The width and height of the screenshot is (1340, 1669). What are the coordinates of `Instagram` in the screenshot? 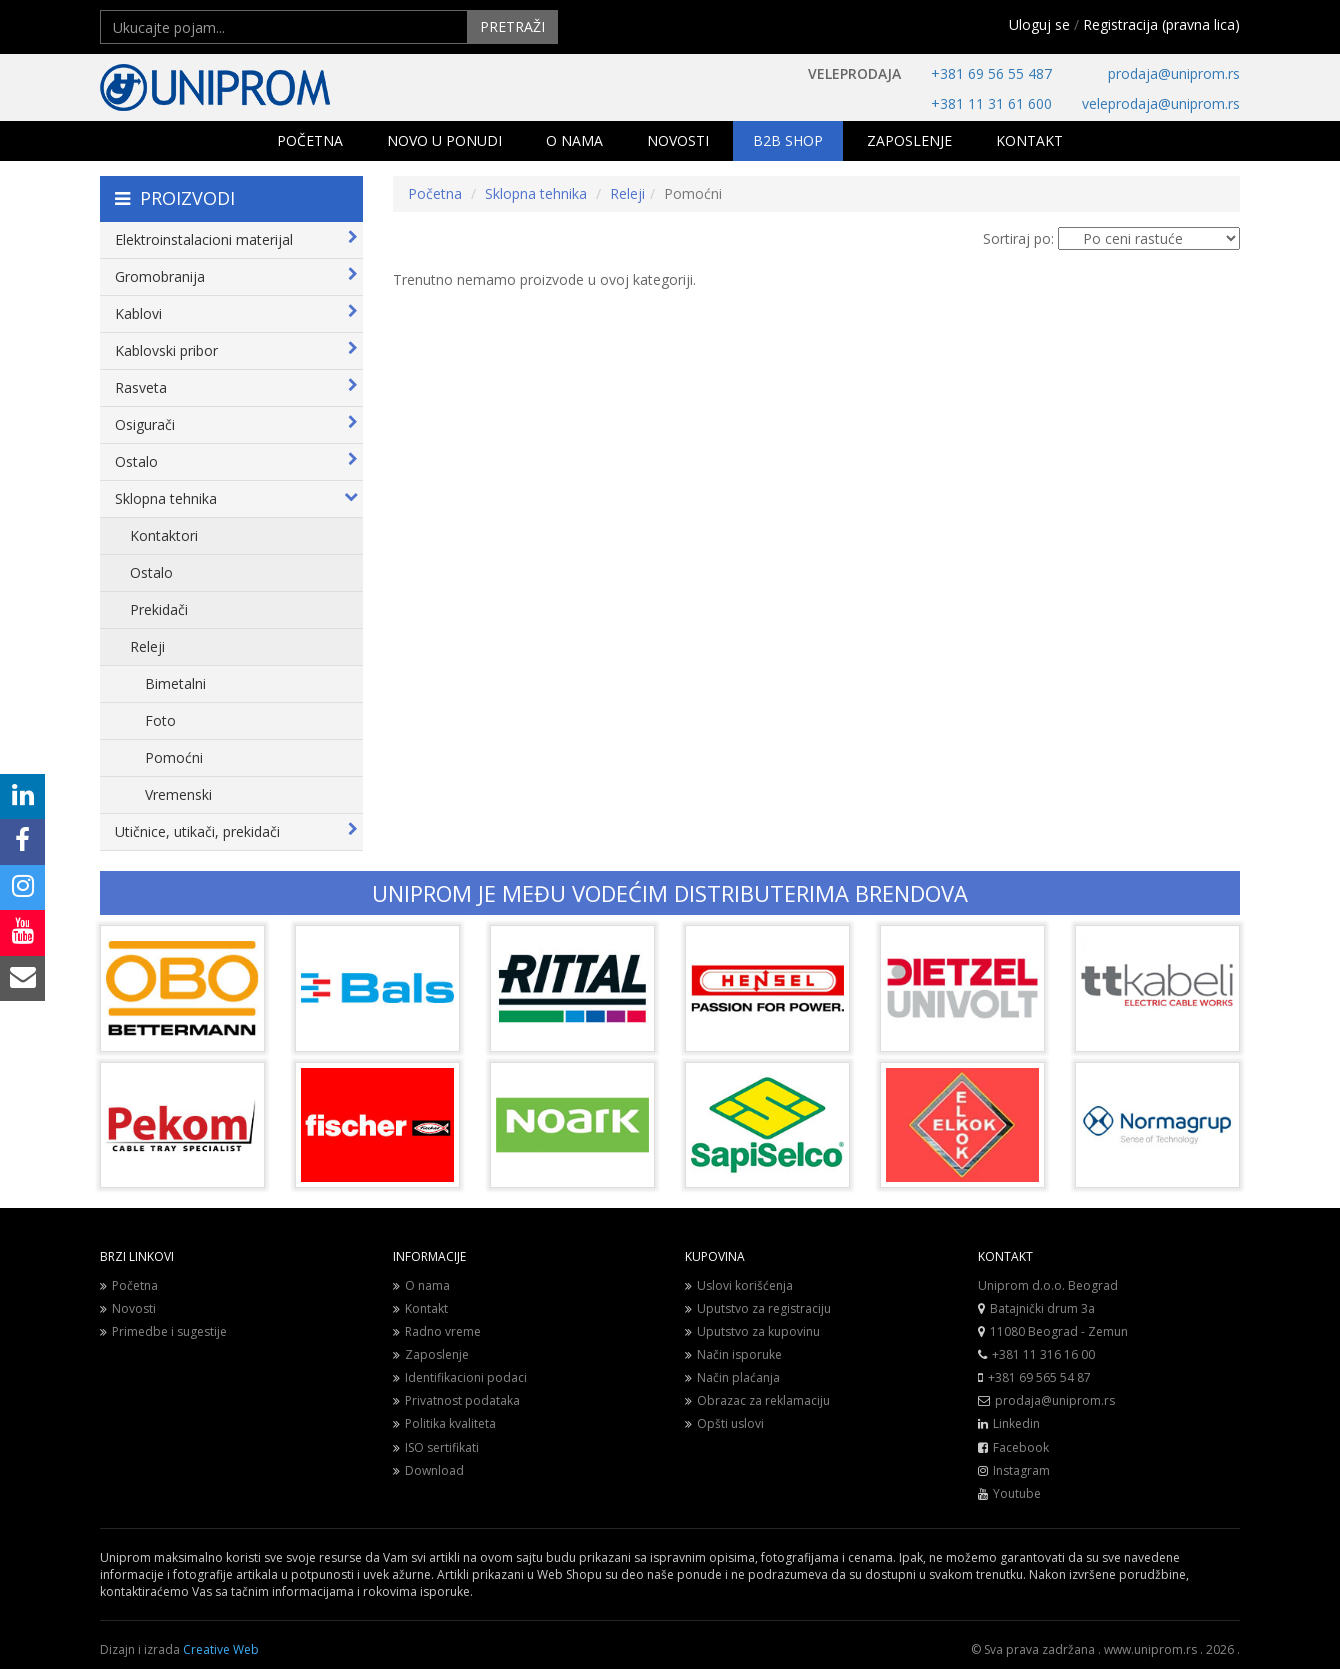 It's located at (1021, 1470).